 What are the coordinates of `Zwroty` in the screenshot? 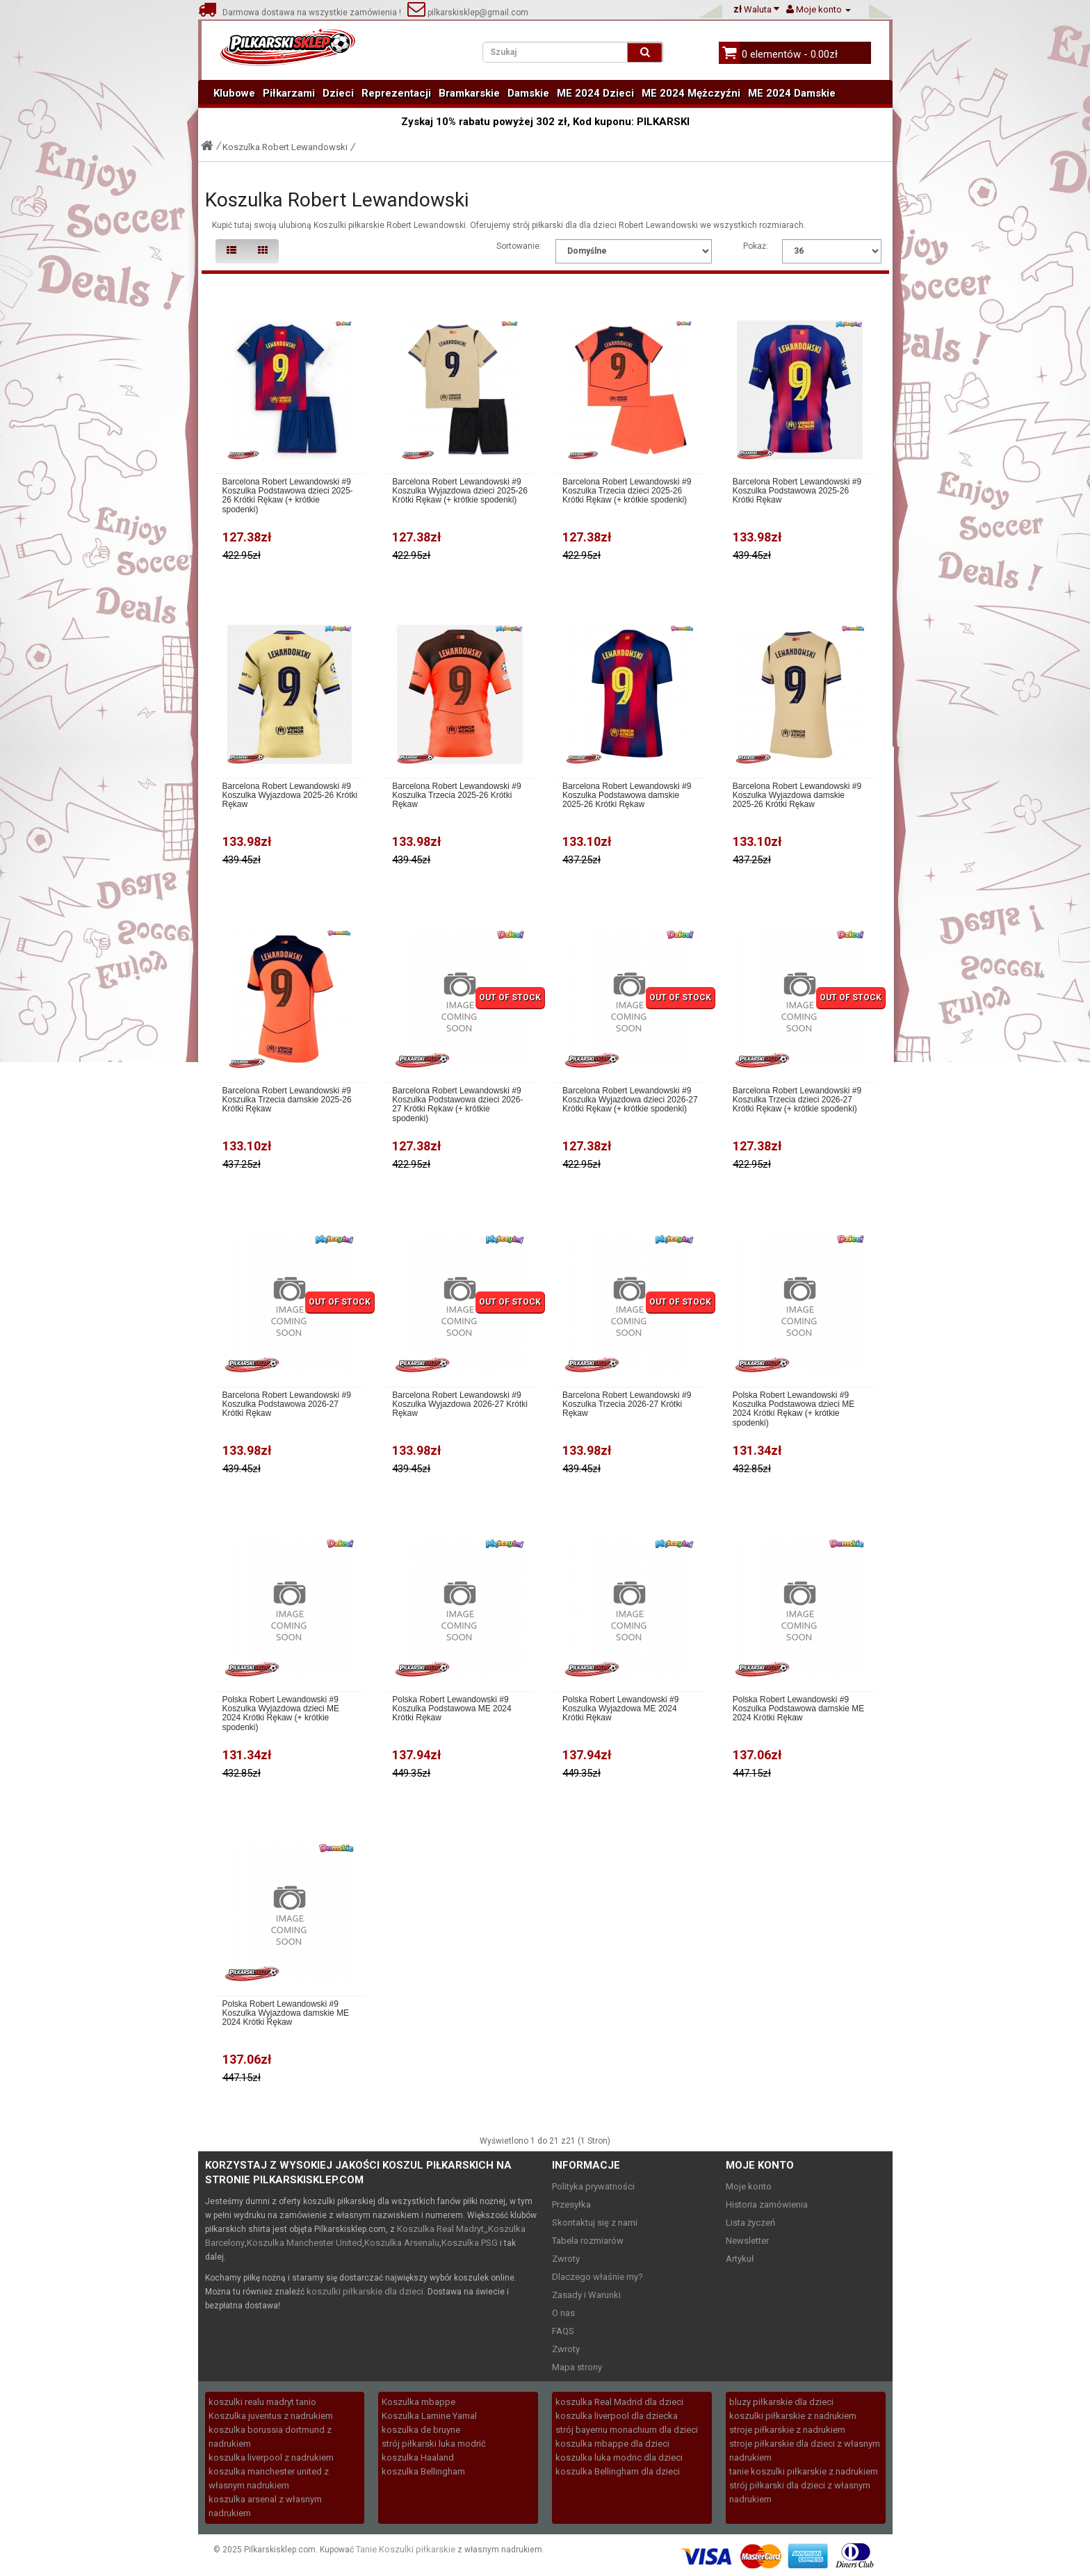 It's located at (566, 2258).